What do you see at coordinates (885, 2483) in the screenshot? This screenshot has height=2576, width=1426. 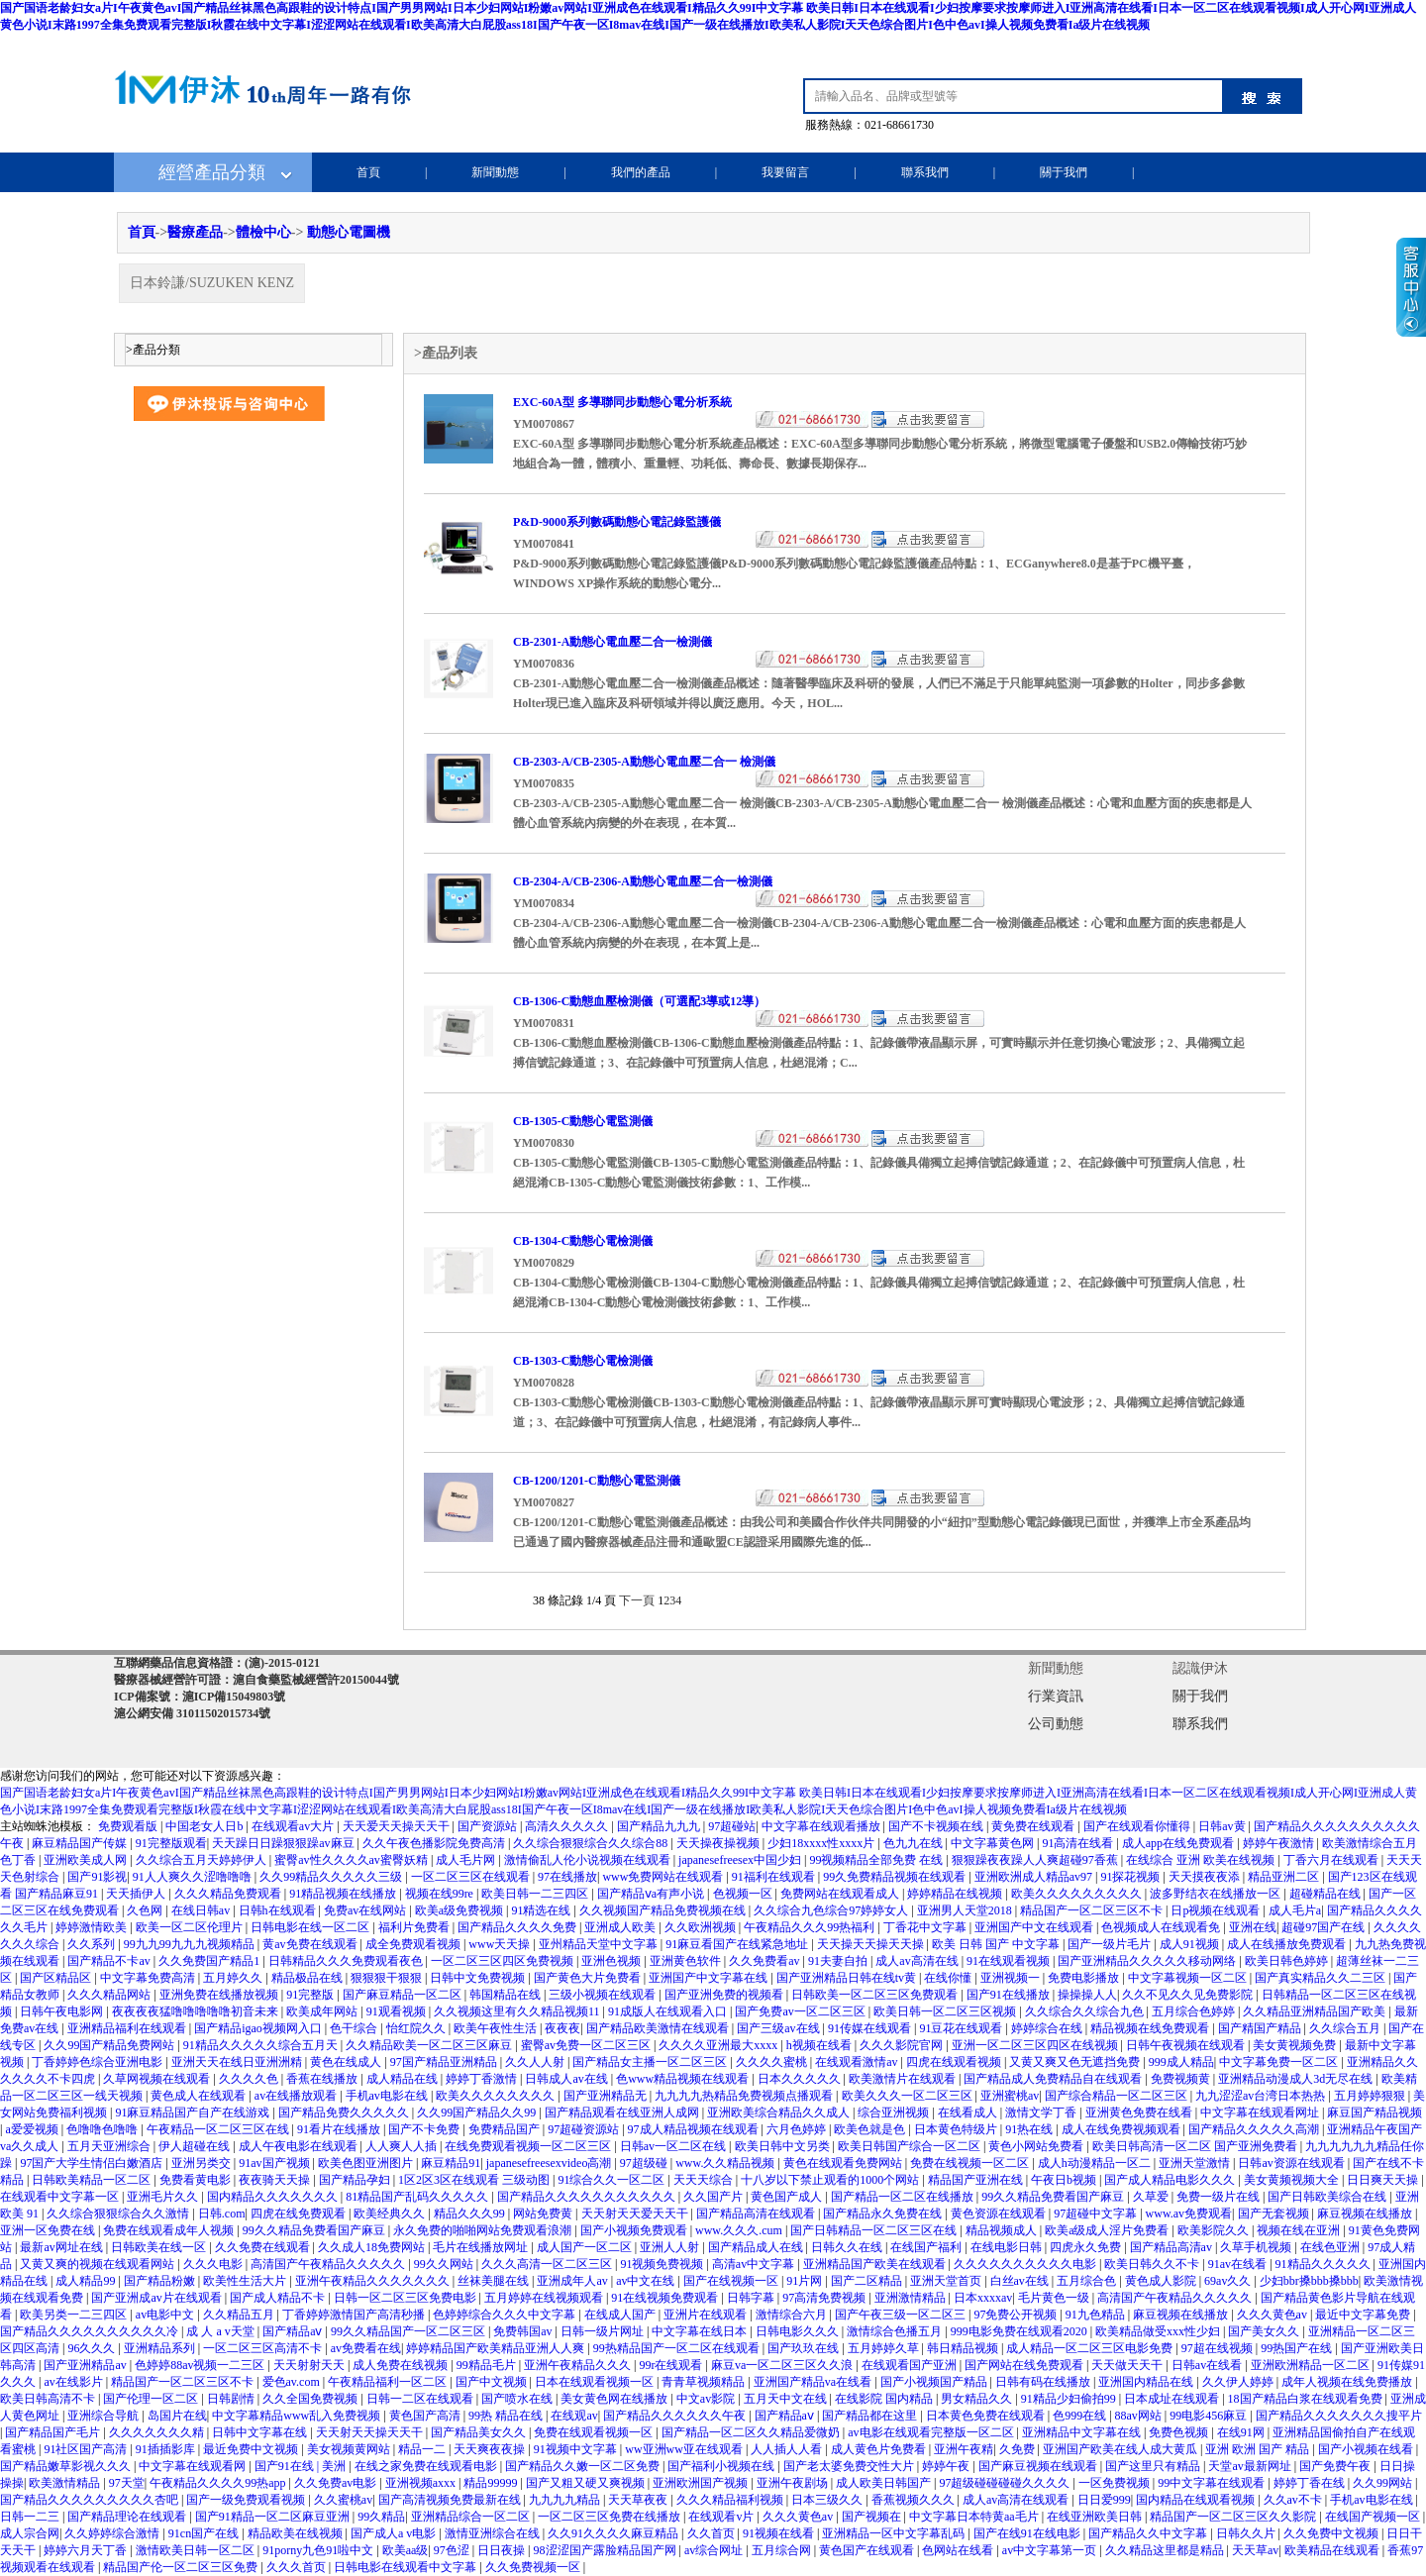 I see `成人欧美日韩国产` at bounding box center [885, 2483].